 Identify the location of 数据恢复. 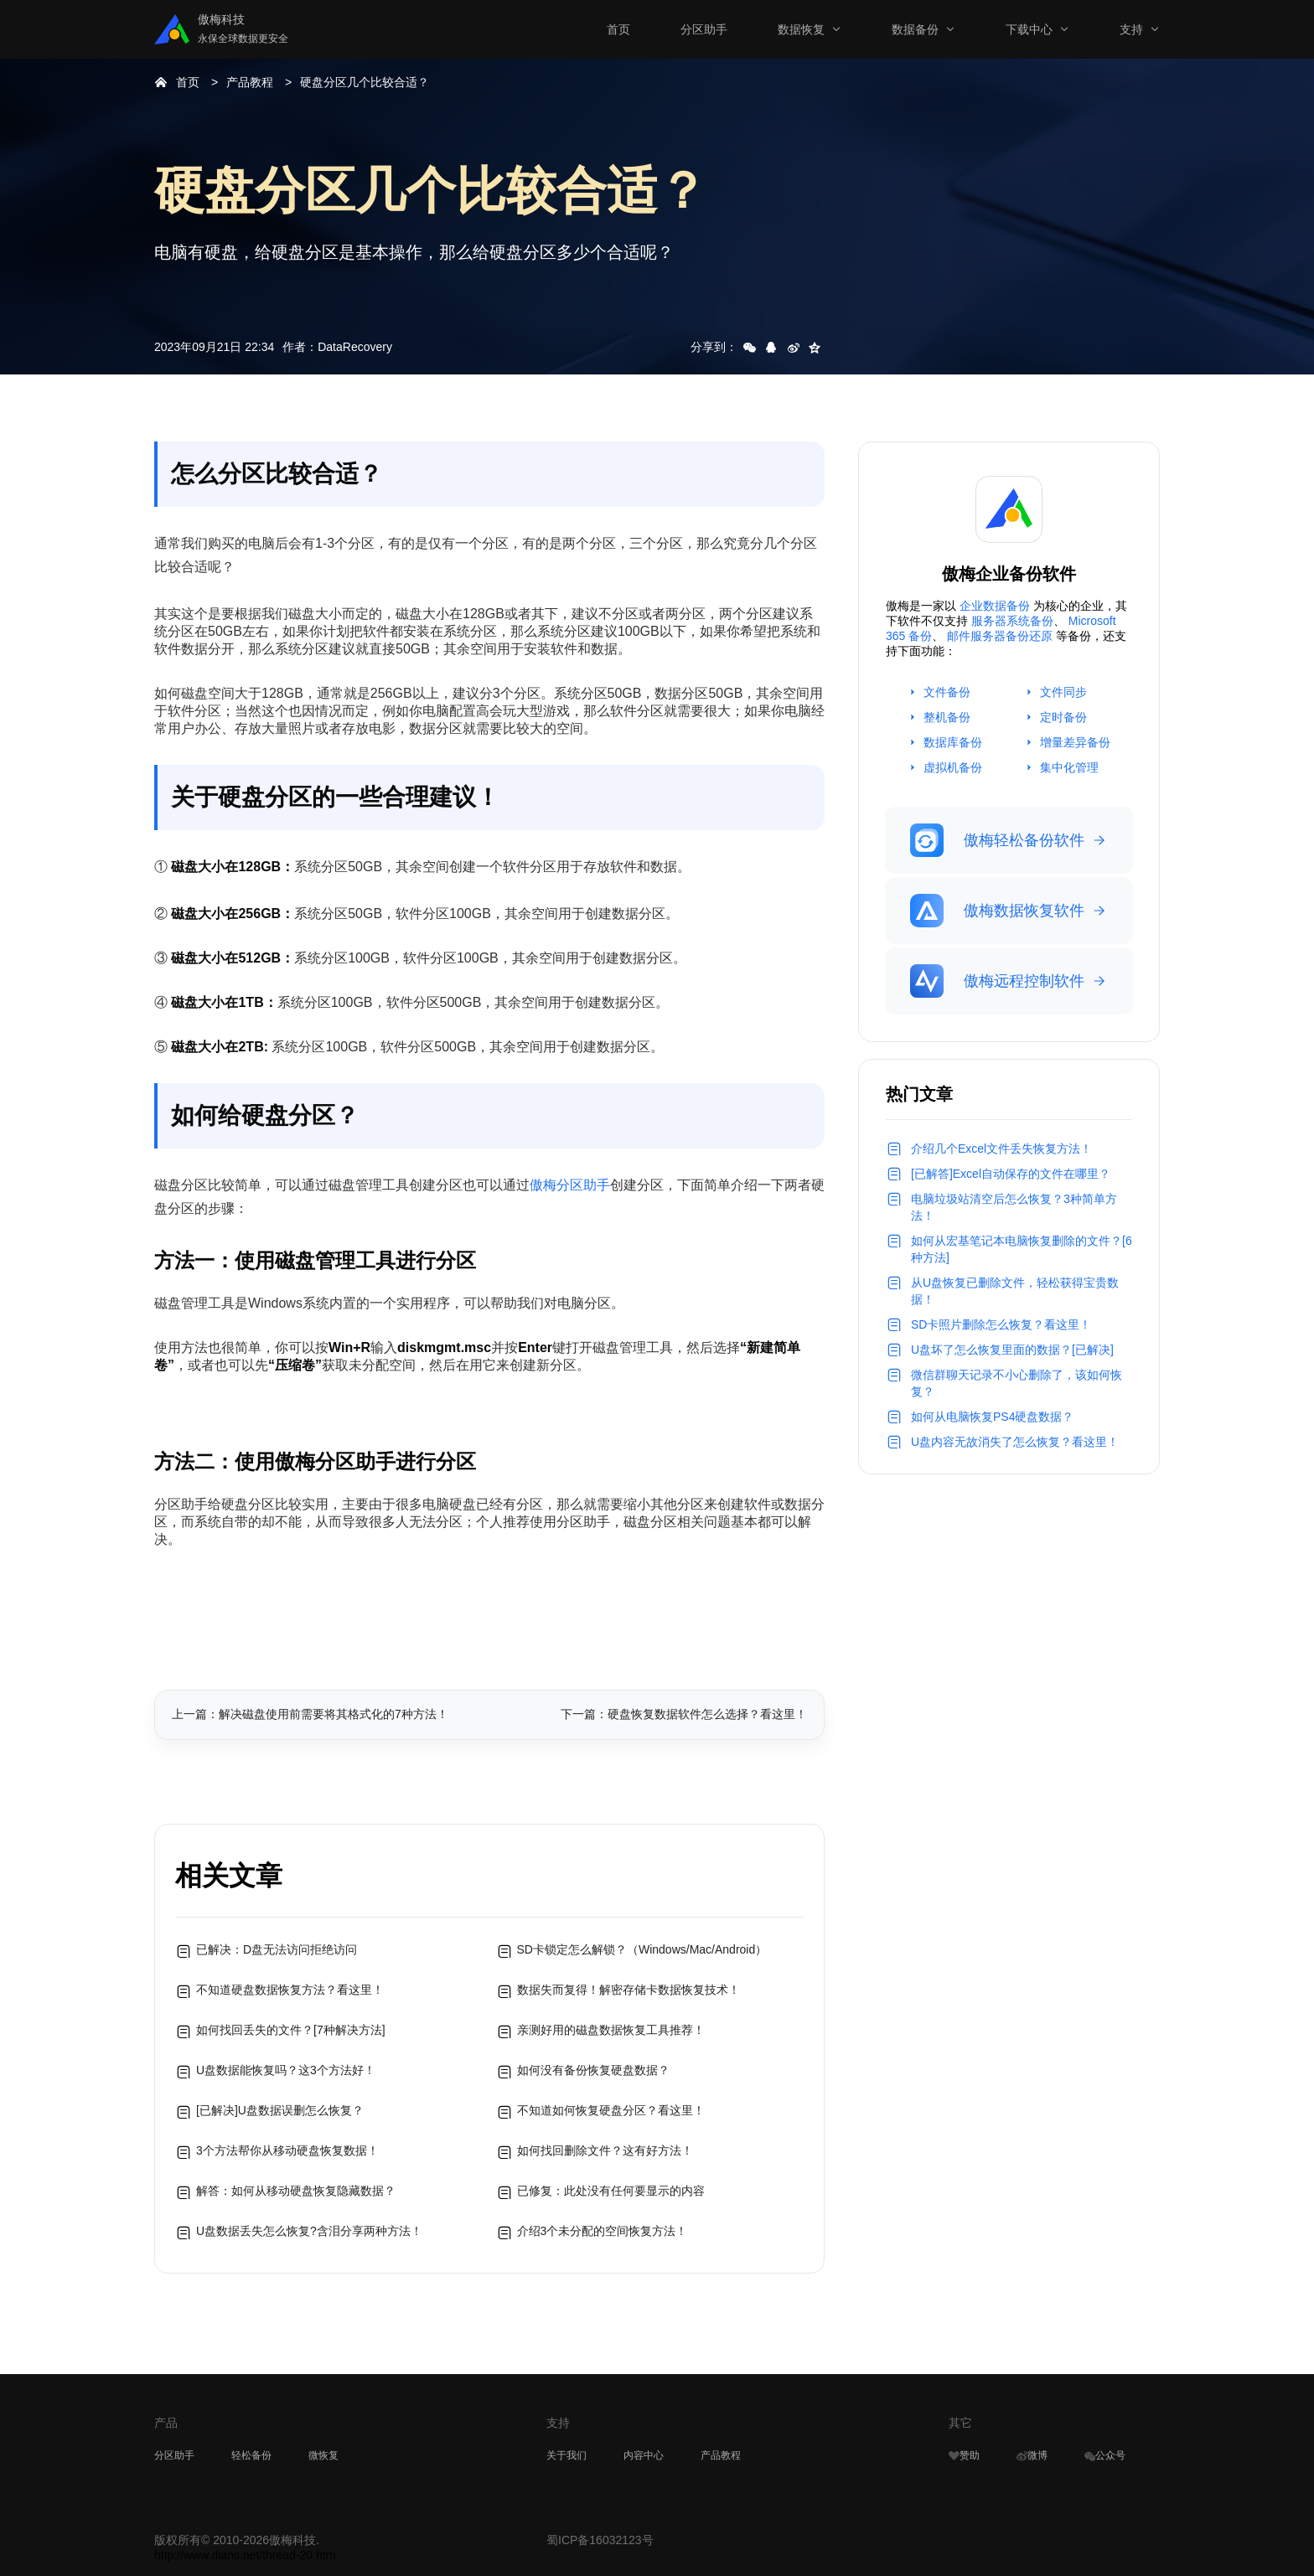
(801, 29).